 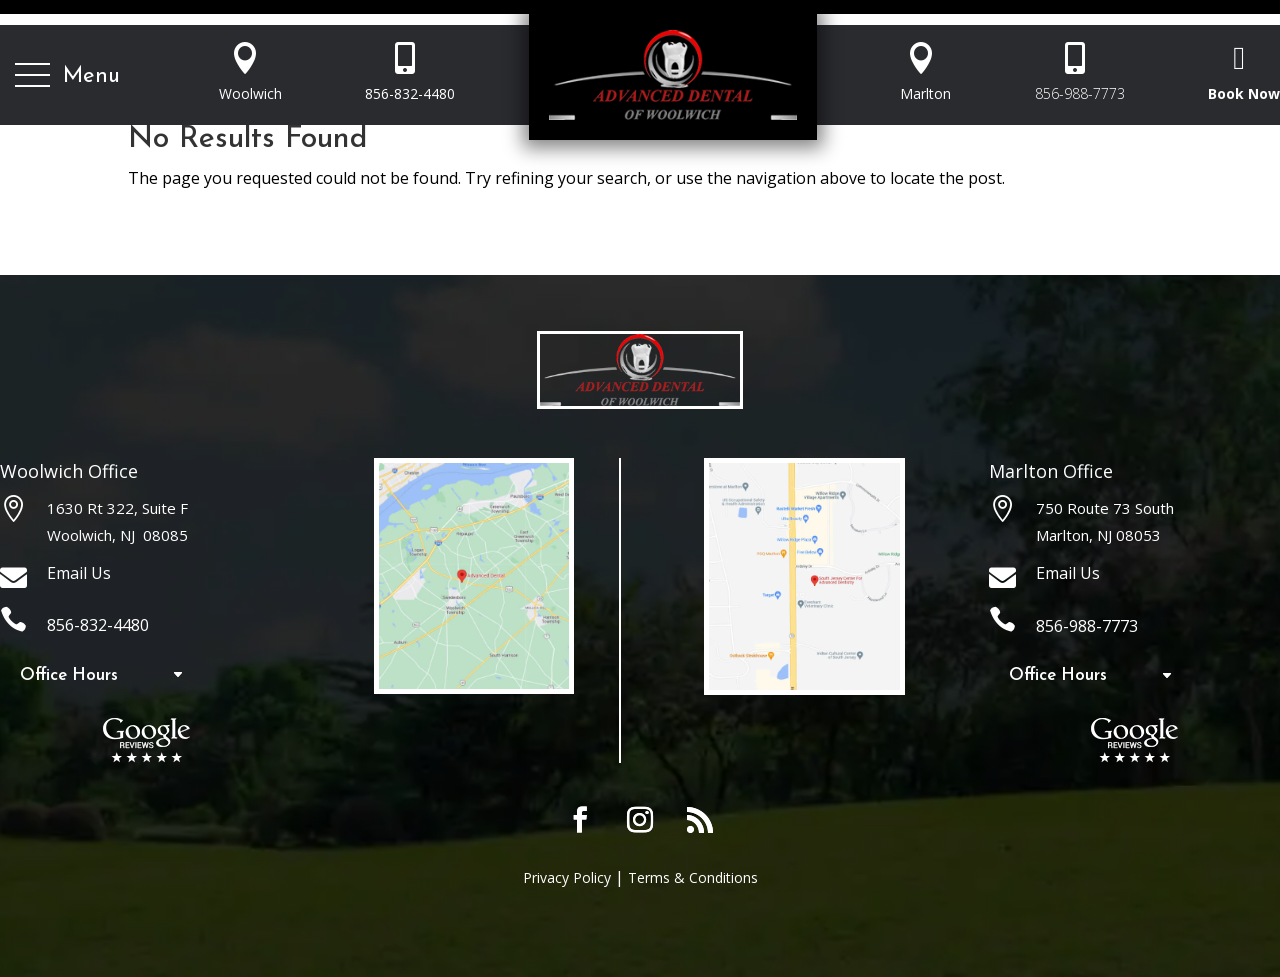 What do you see at coordinates (925, 93) in the screenshot?
I see `Marlton` at bounding box center [925, 93].